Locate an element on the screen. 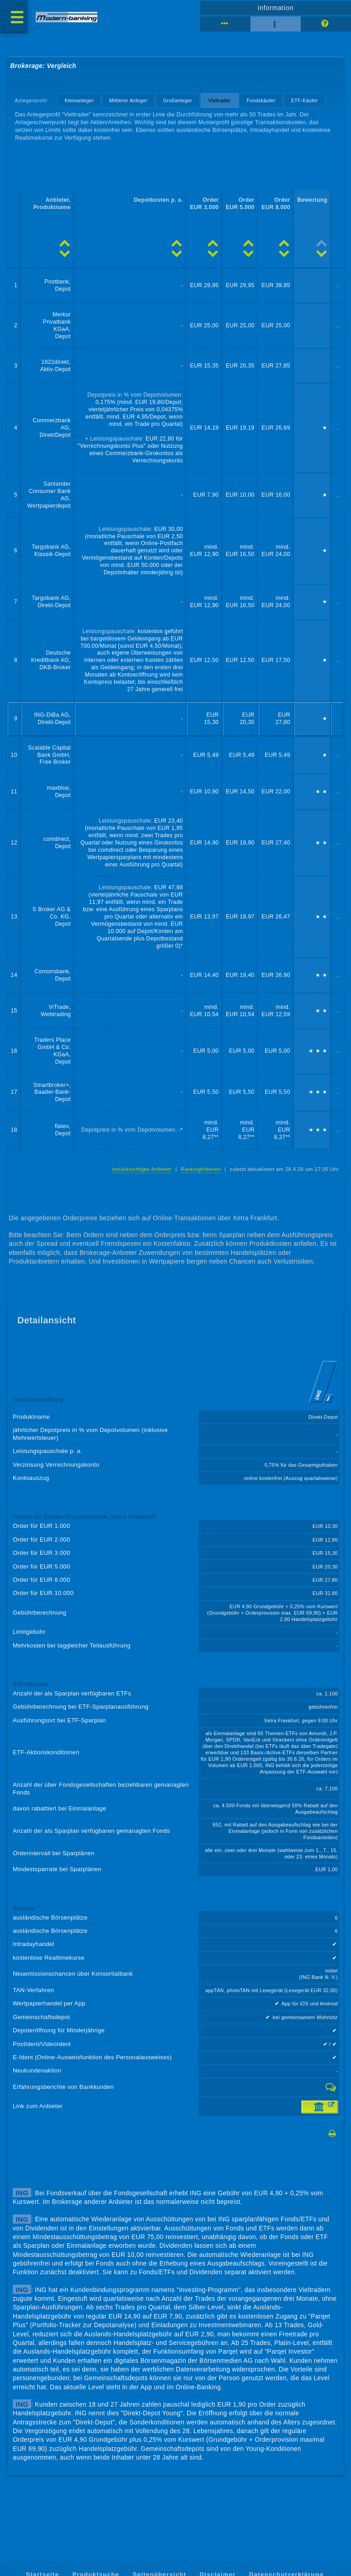 The image size is (351, 2576). berücksichtigte Anbieter is located at coordinates (142, 1169).